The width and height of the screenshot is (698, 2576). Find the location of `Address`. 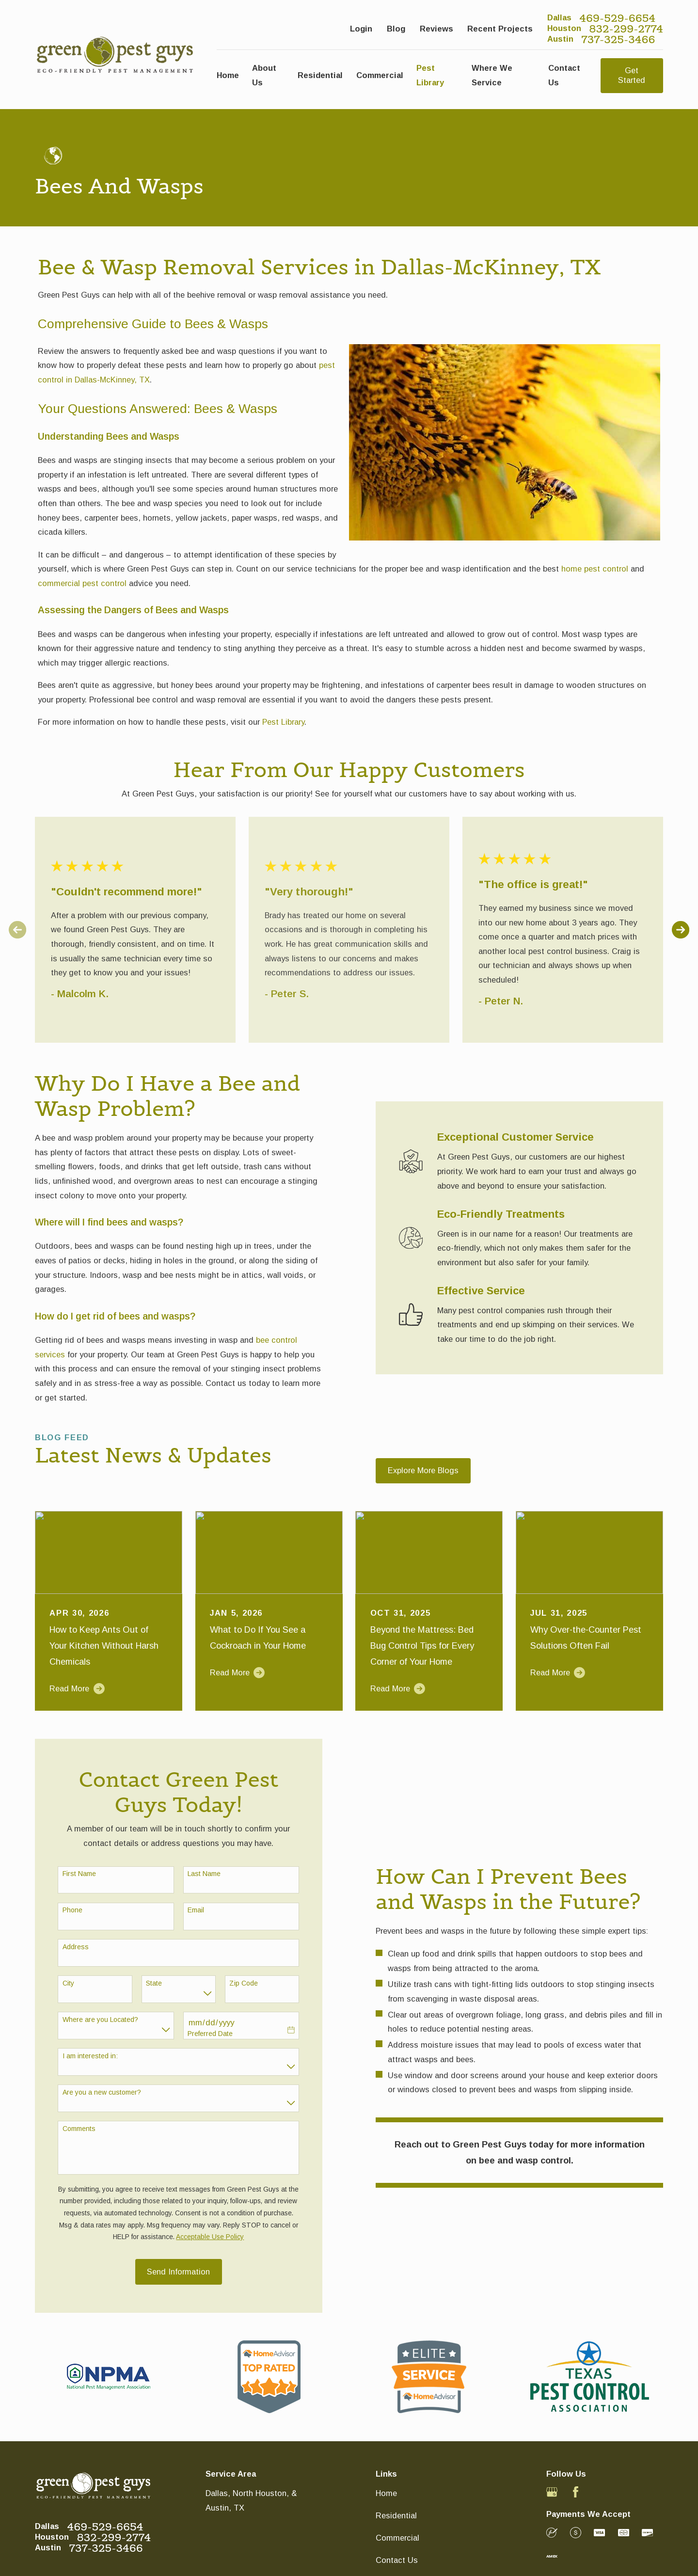

Address is located at coordinates (75, 1947).